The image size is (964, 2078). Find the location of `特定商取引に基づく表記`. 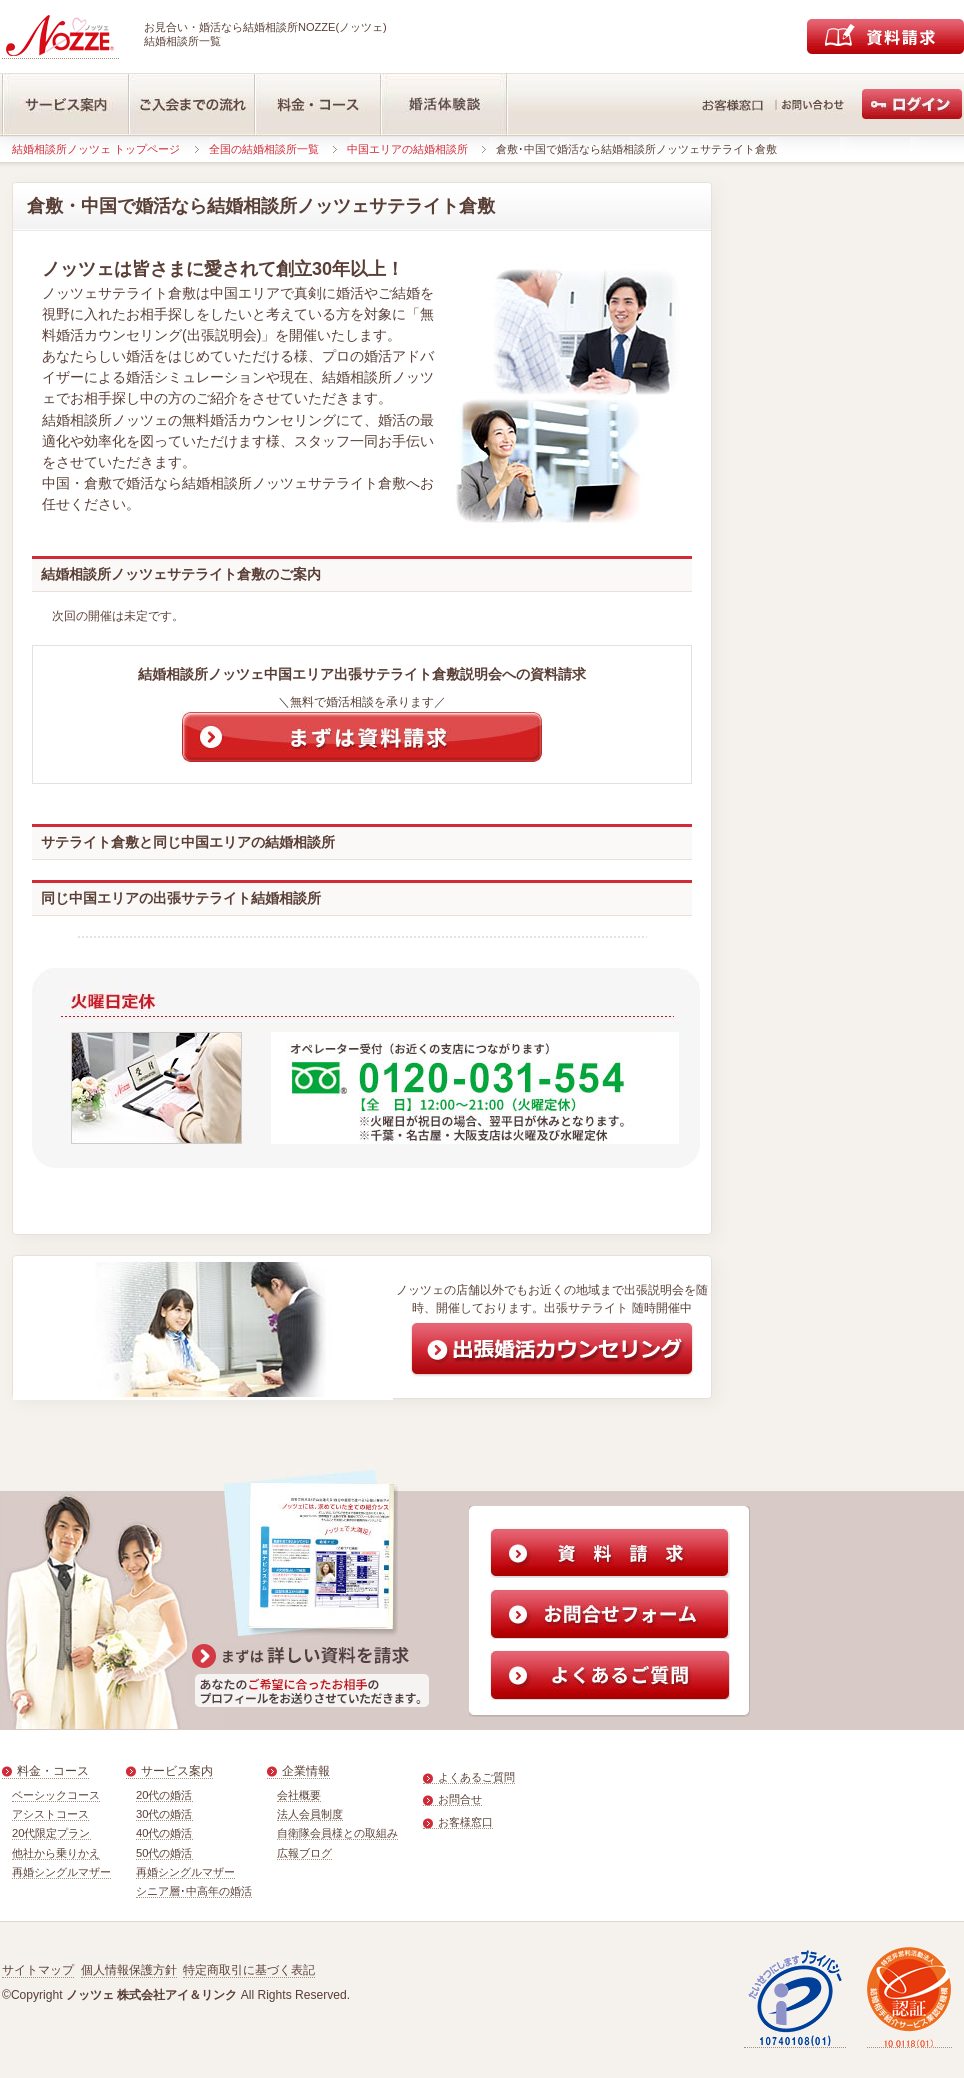

特定商取引に基づく表記 is located at coordinates (249, 1970).